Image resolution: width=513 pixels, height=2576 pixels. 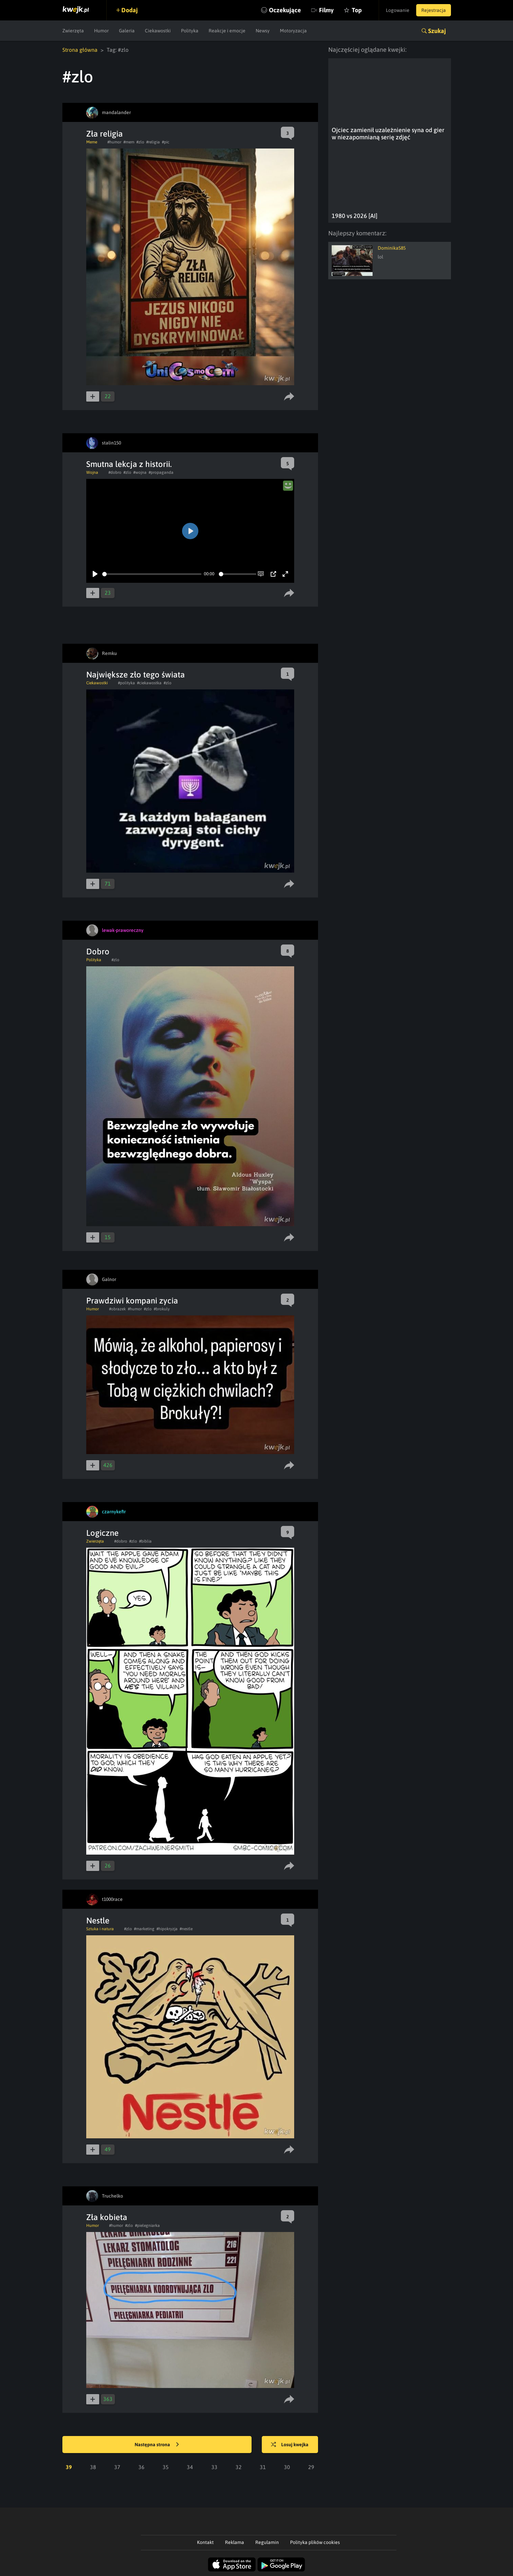 I want to click on Reklama, so click(x=234, y=2542).